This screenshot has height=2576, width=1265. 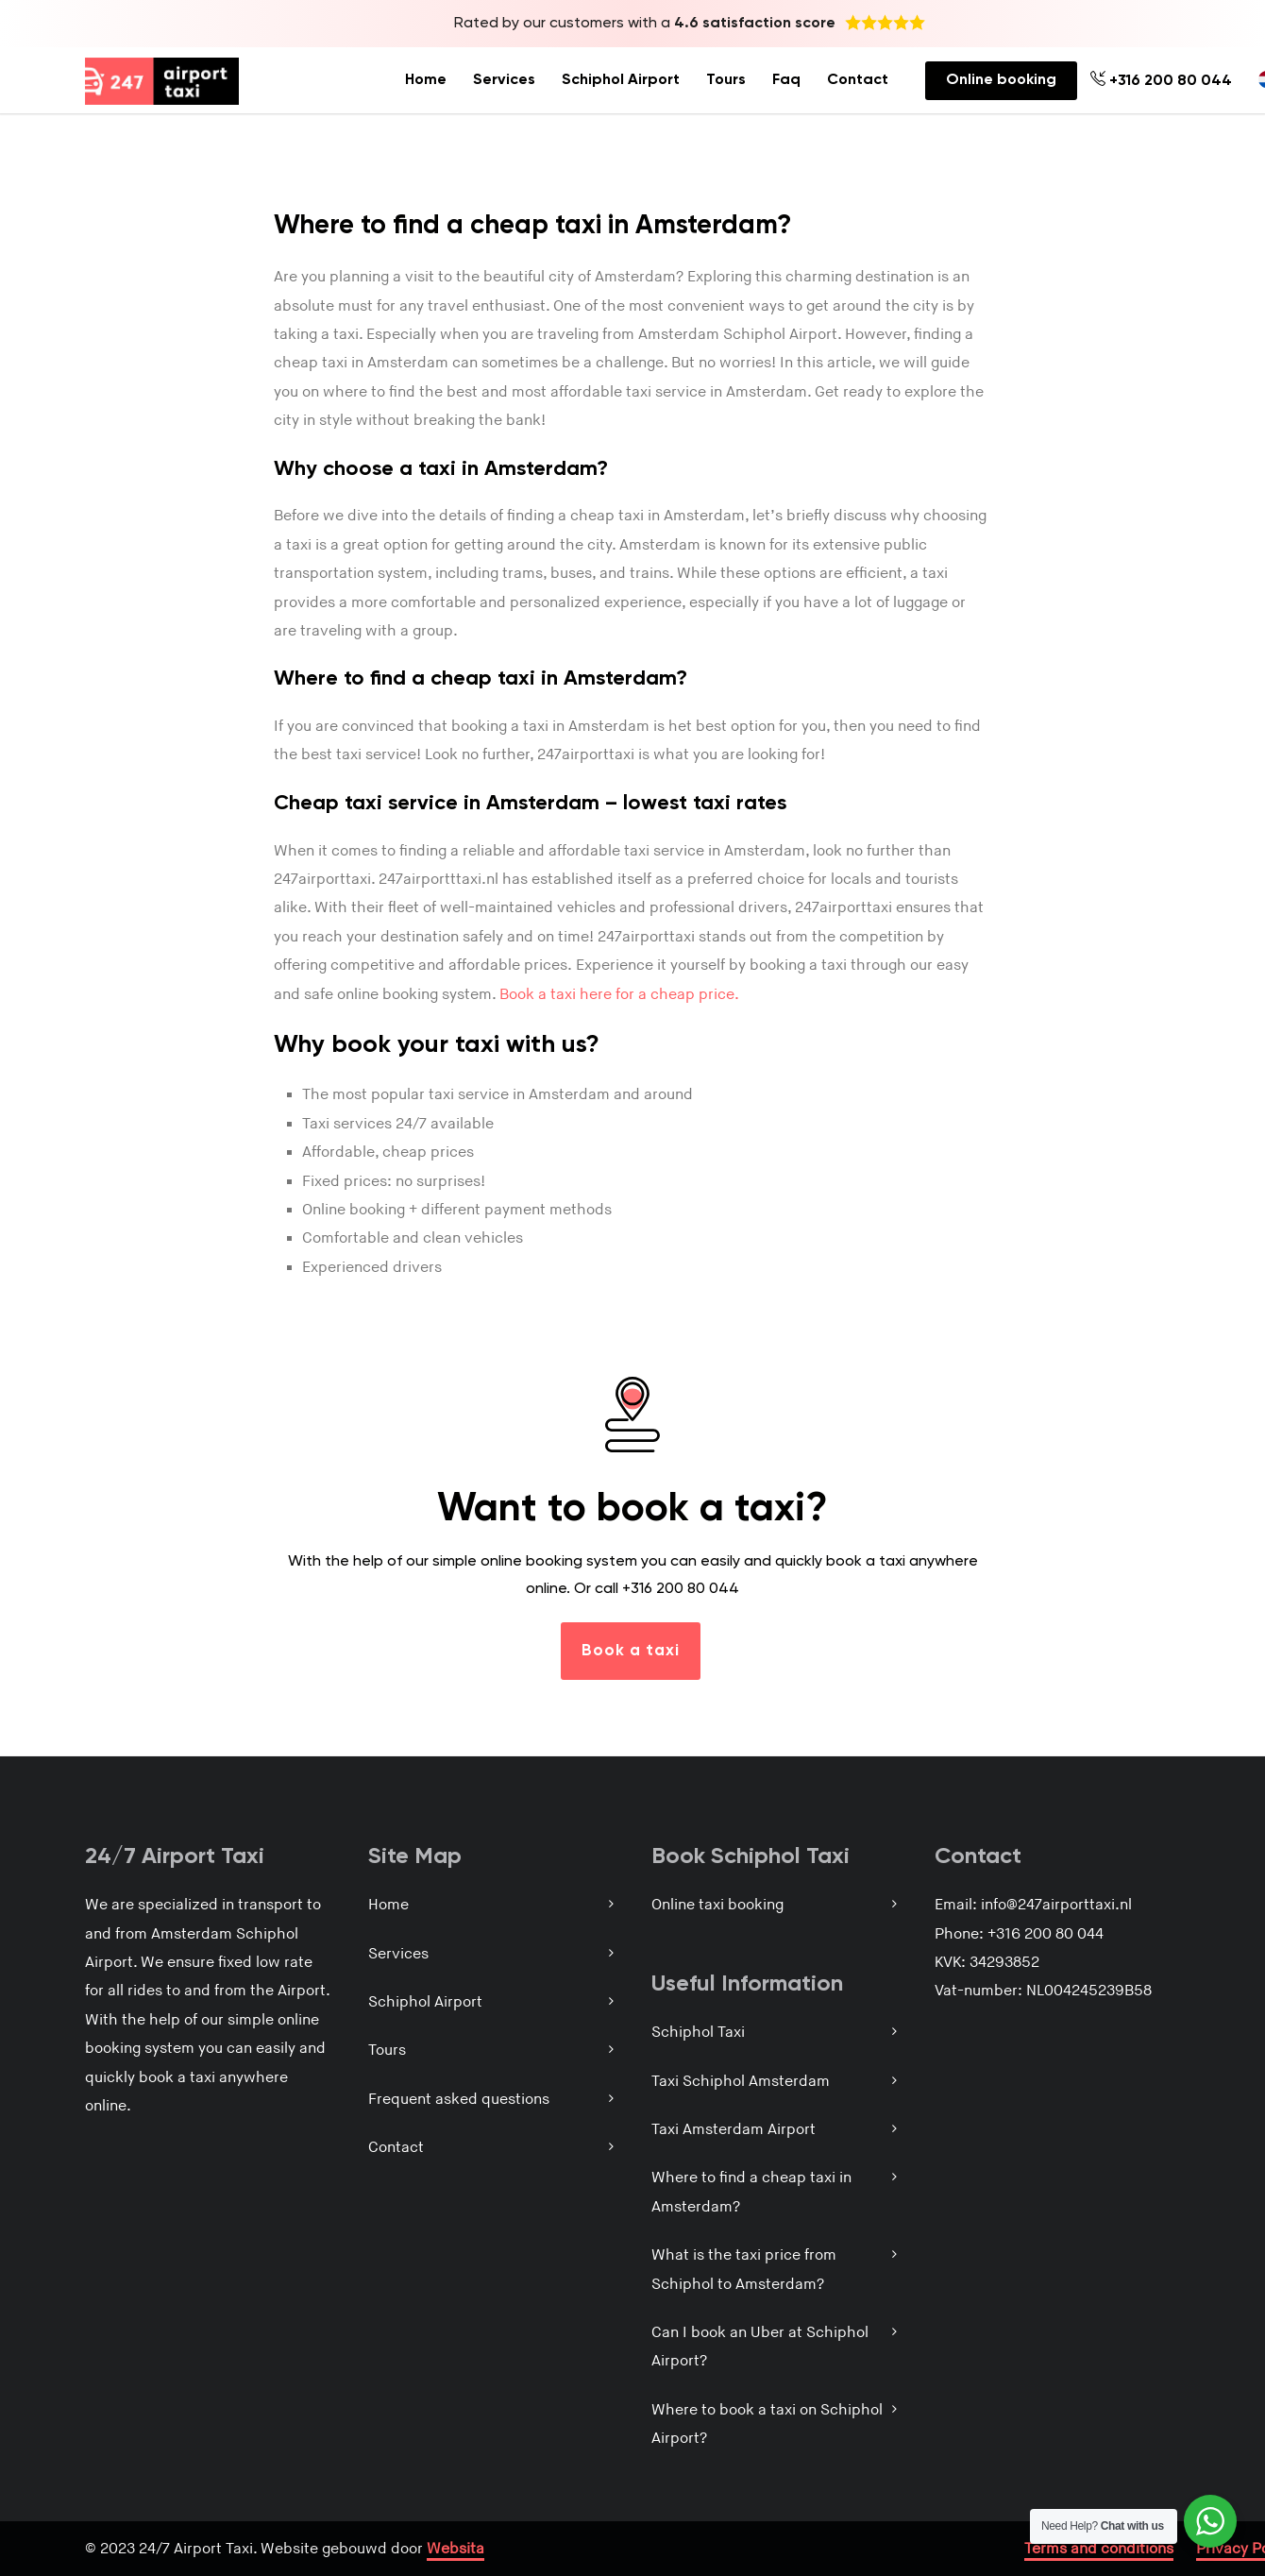 What do you see at coordinates (698, 2033) in the screenshot?
I see `Schiphol Taxi` at bounding box center [698, 2033].